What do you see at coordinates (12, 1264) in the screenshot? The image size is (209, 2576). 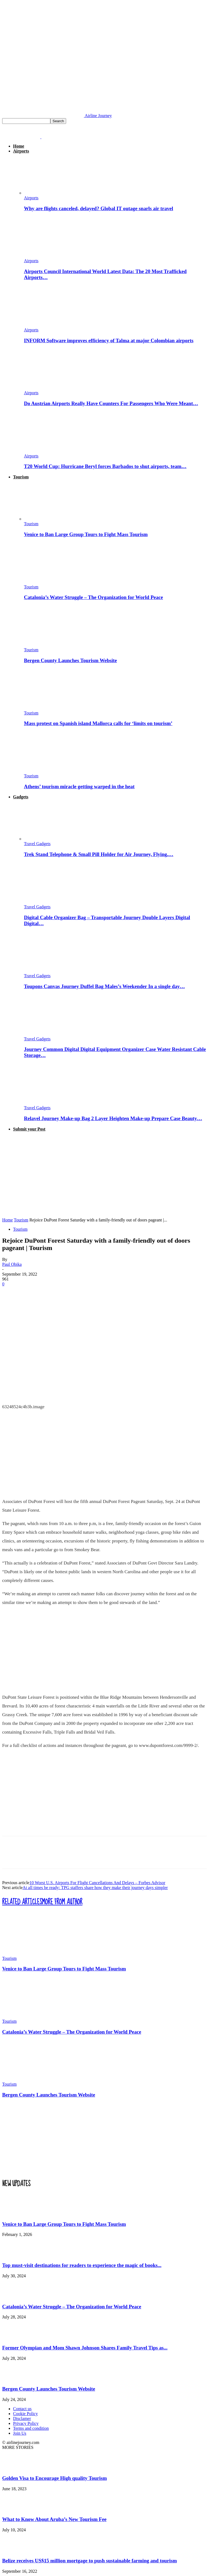 I see `Paul Obika` at bounding box center [12, 1264].